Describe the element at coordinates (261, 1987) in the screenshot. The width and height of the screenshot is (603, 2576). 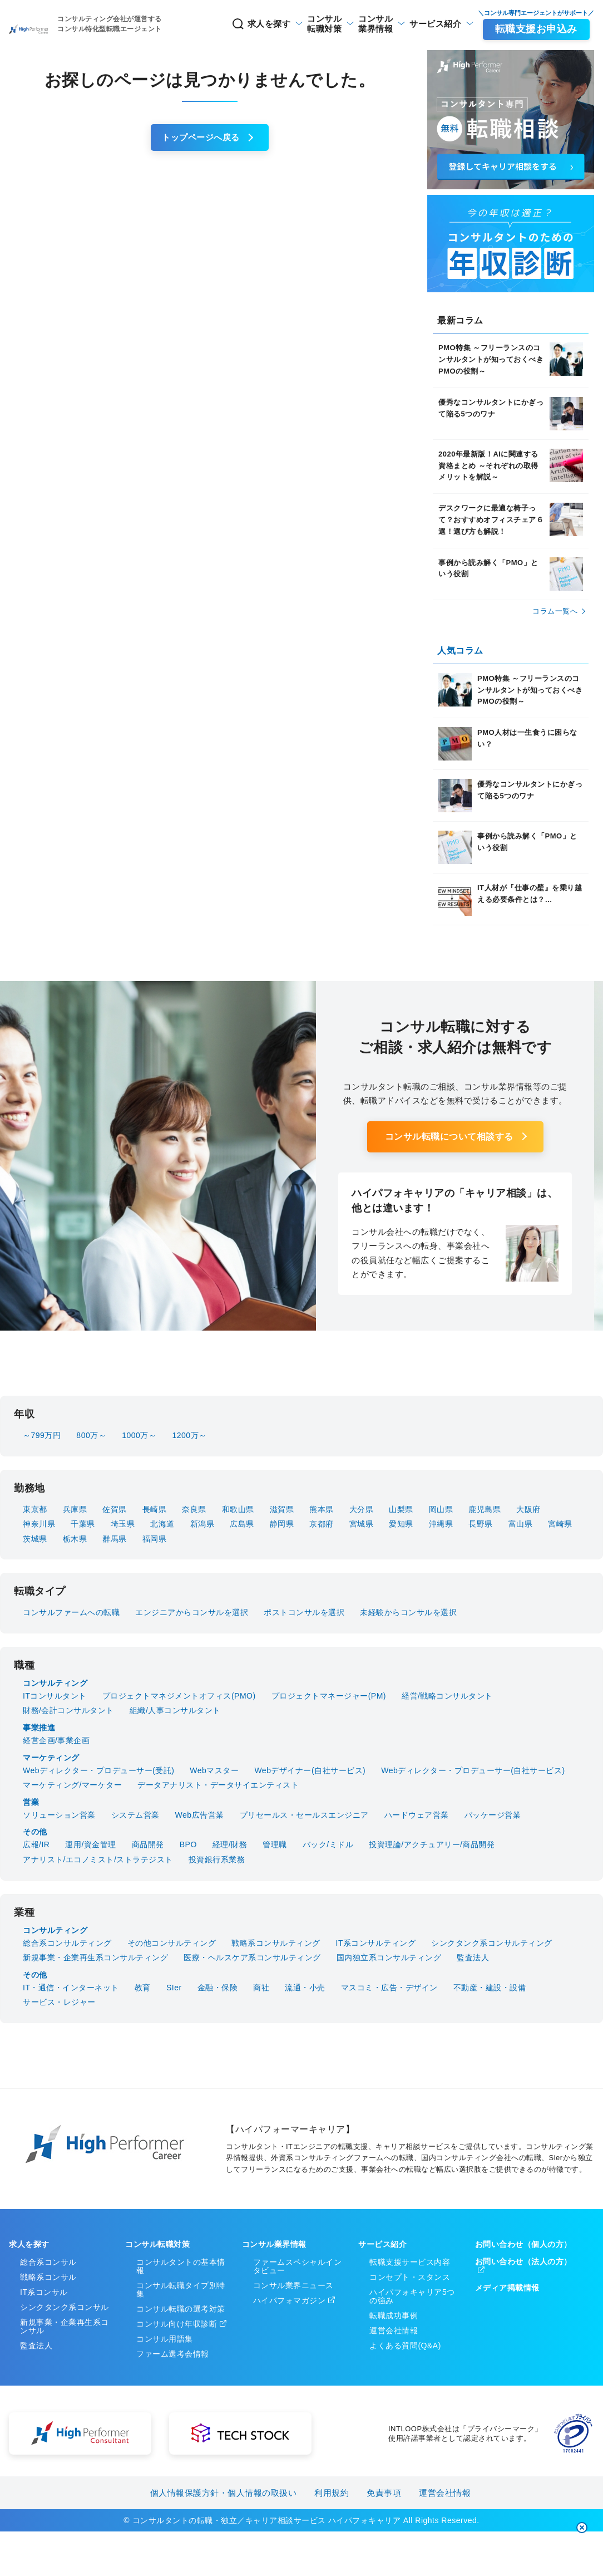
I see `商社` at that location.